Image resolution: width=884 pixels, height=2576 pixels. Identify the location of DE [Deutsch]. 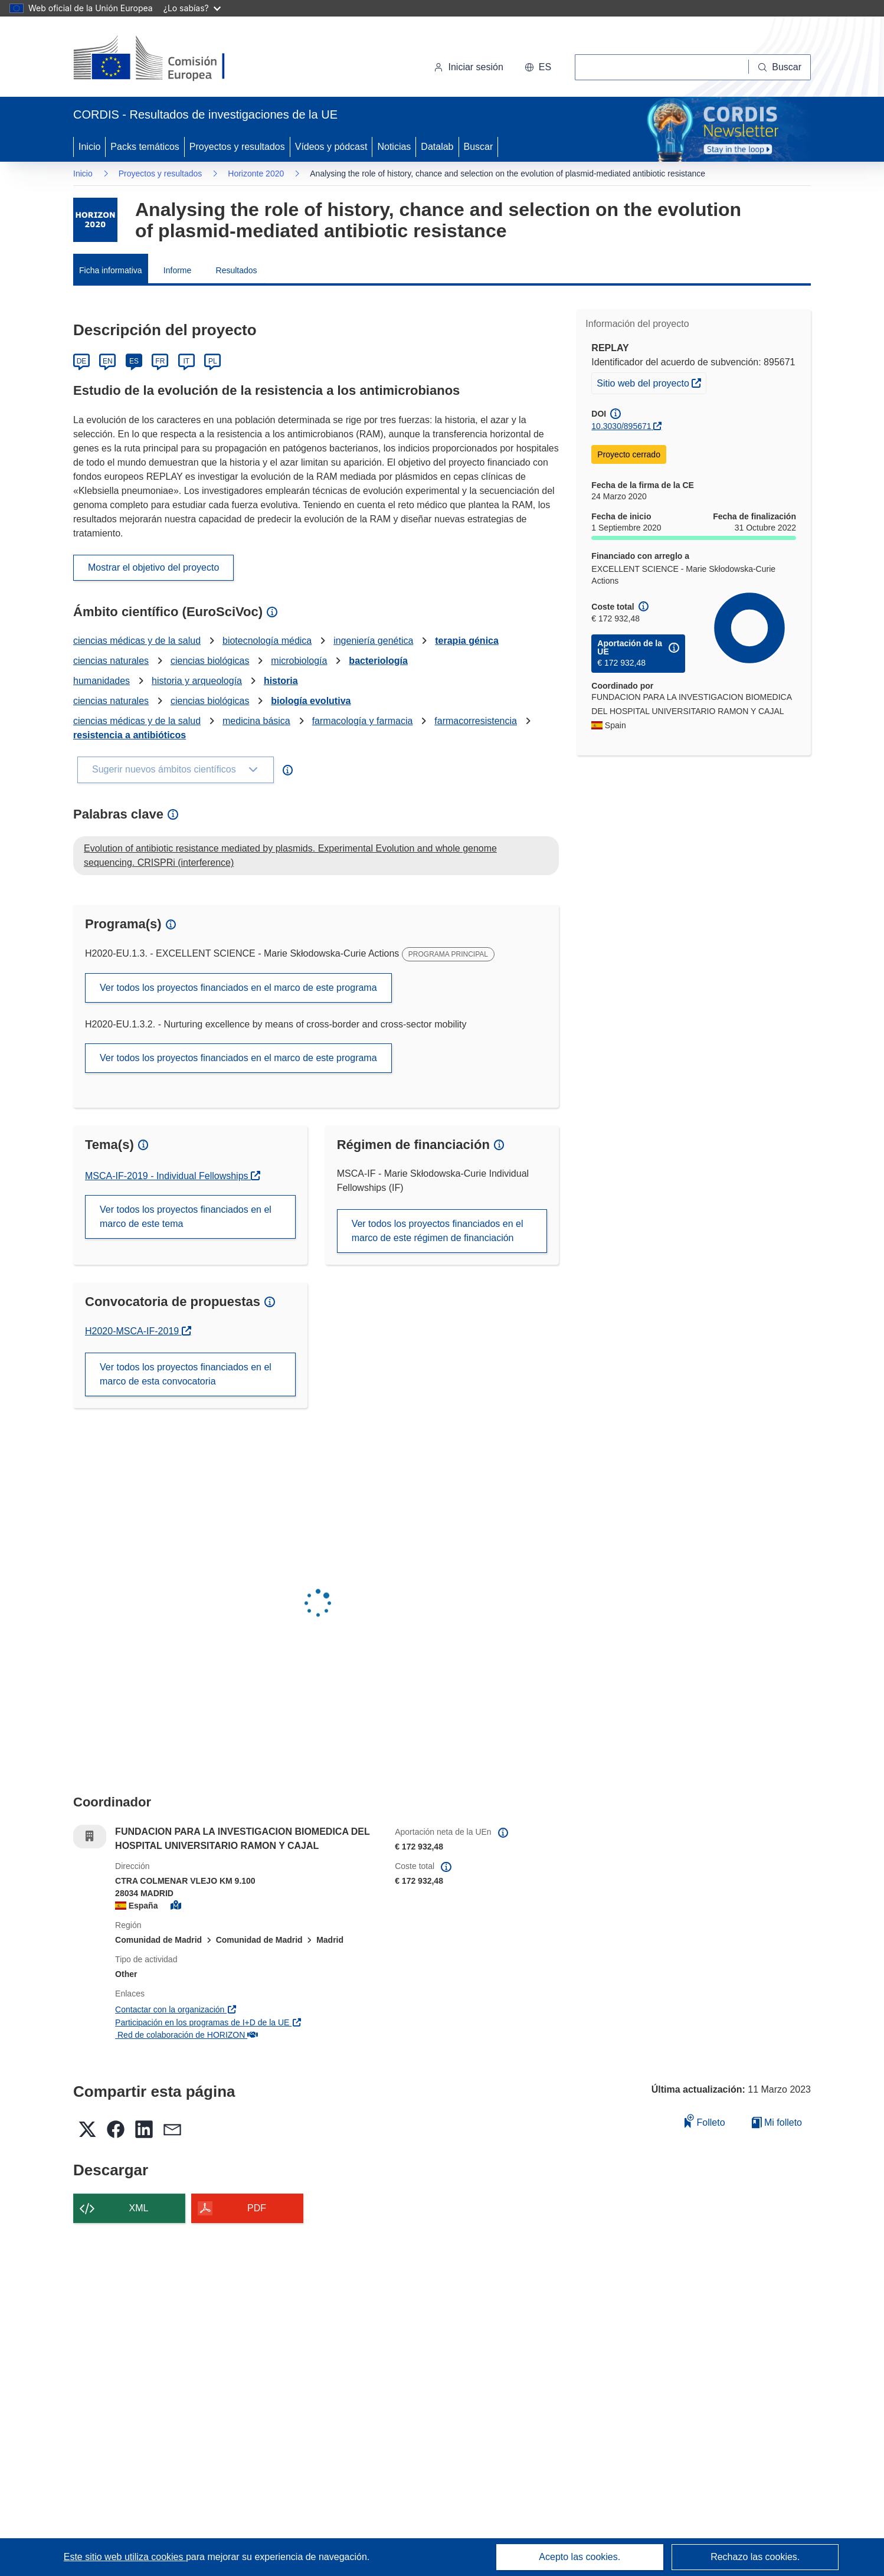
(82, 361).